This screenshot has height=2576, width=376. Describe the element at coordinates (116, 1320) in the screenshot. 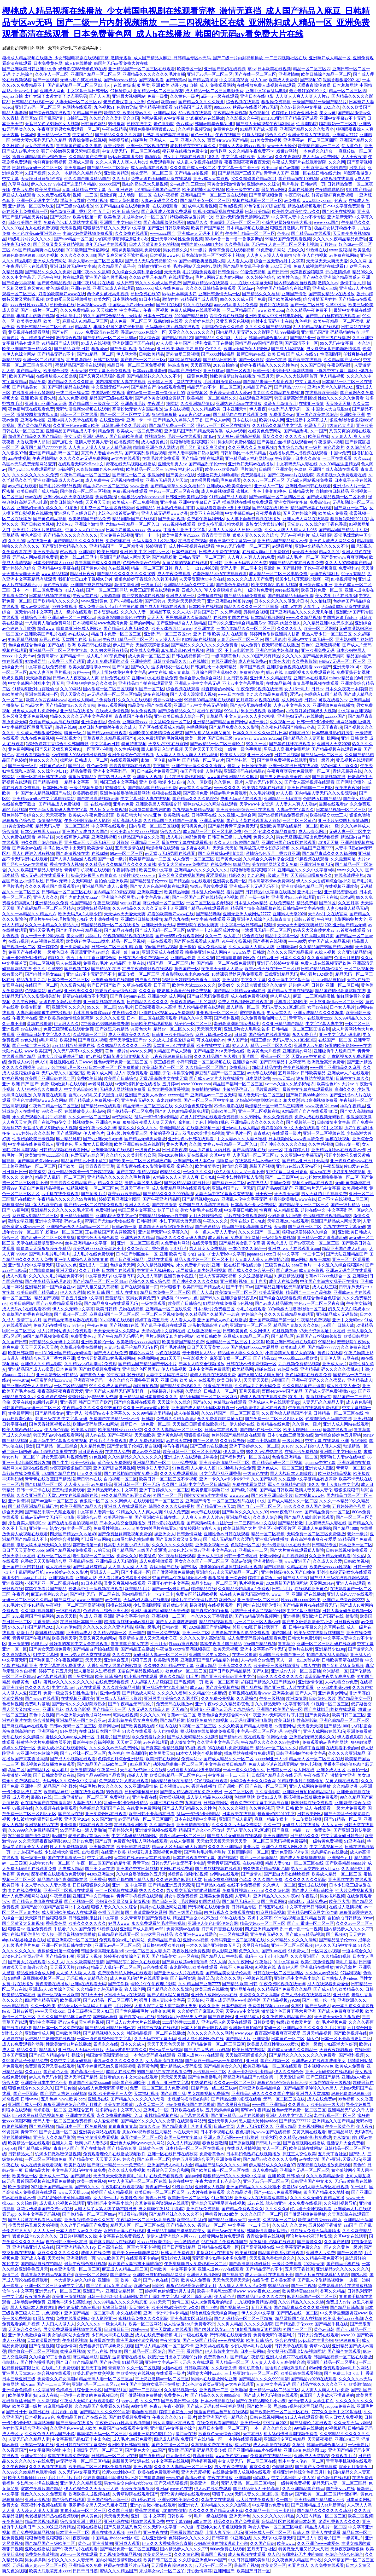

I see `91小视频在线观看` at that location.